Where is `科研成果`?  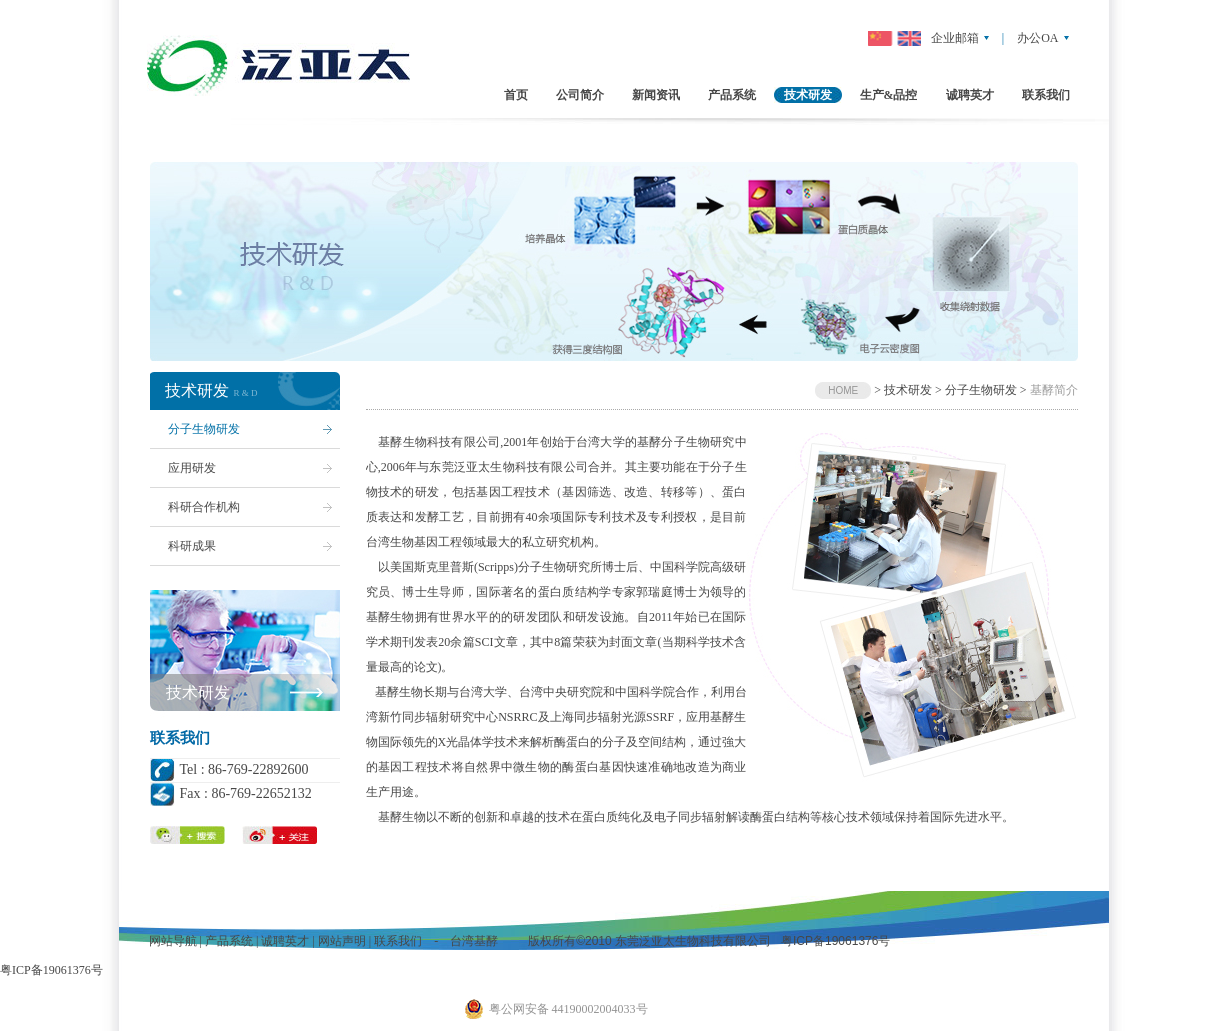 科研成果 is located at coordinates (192, 546).